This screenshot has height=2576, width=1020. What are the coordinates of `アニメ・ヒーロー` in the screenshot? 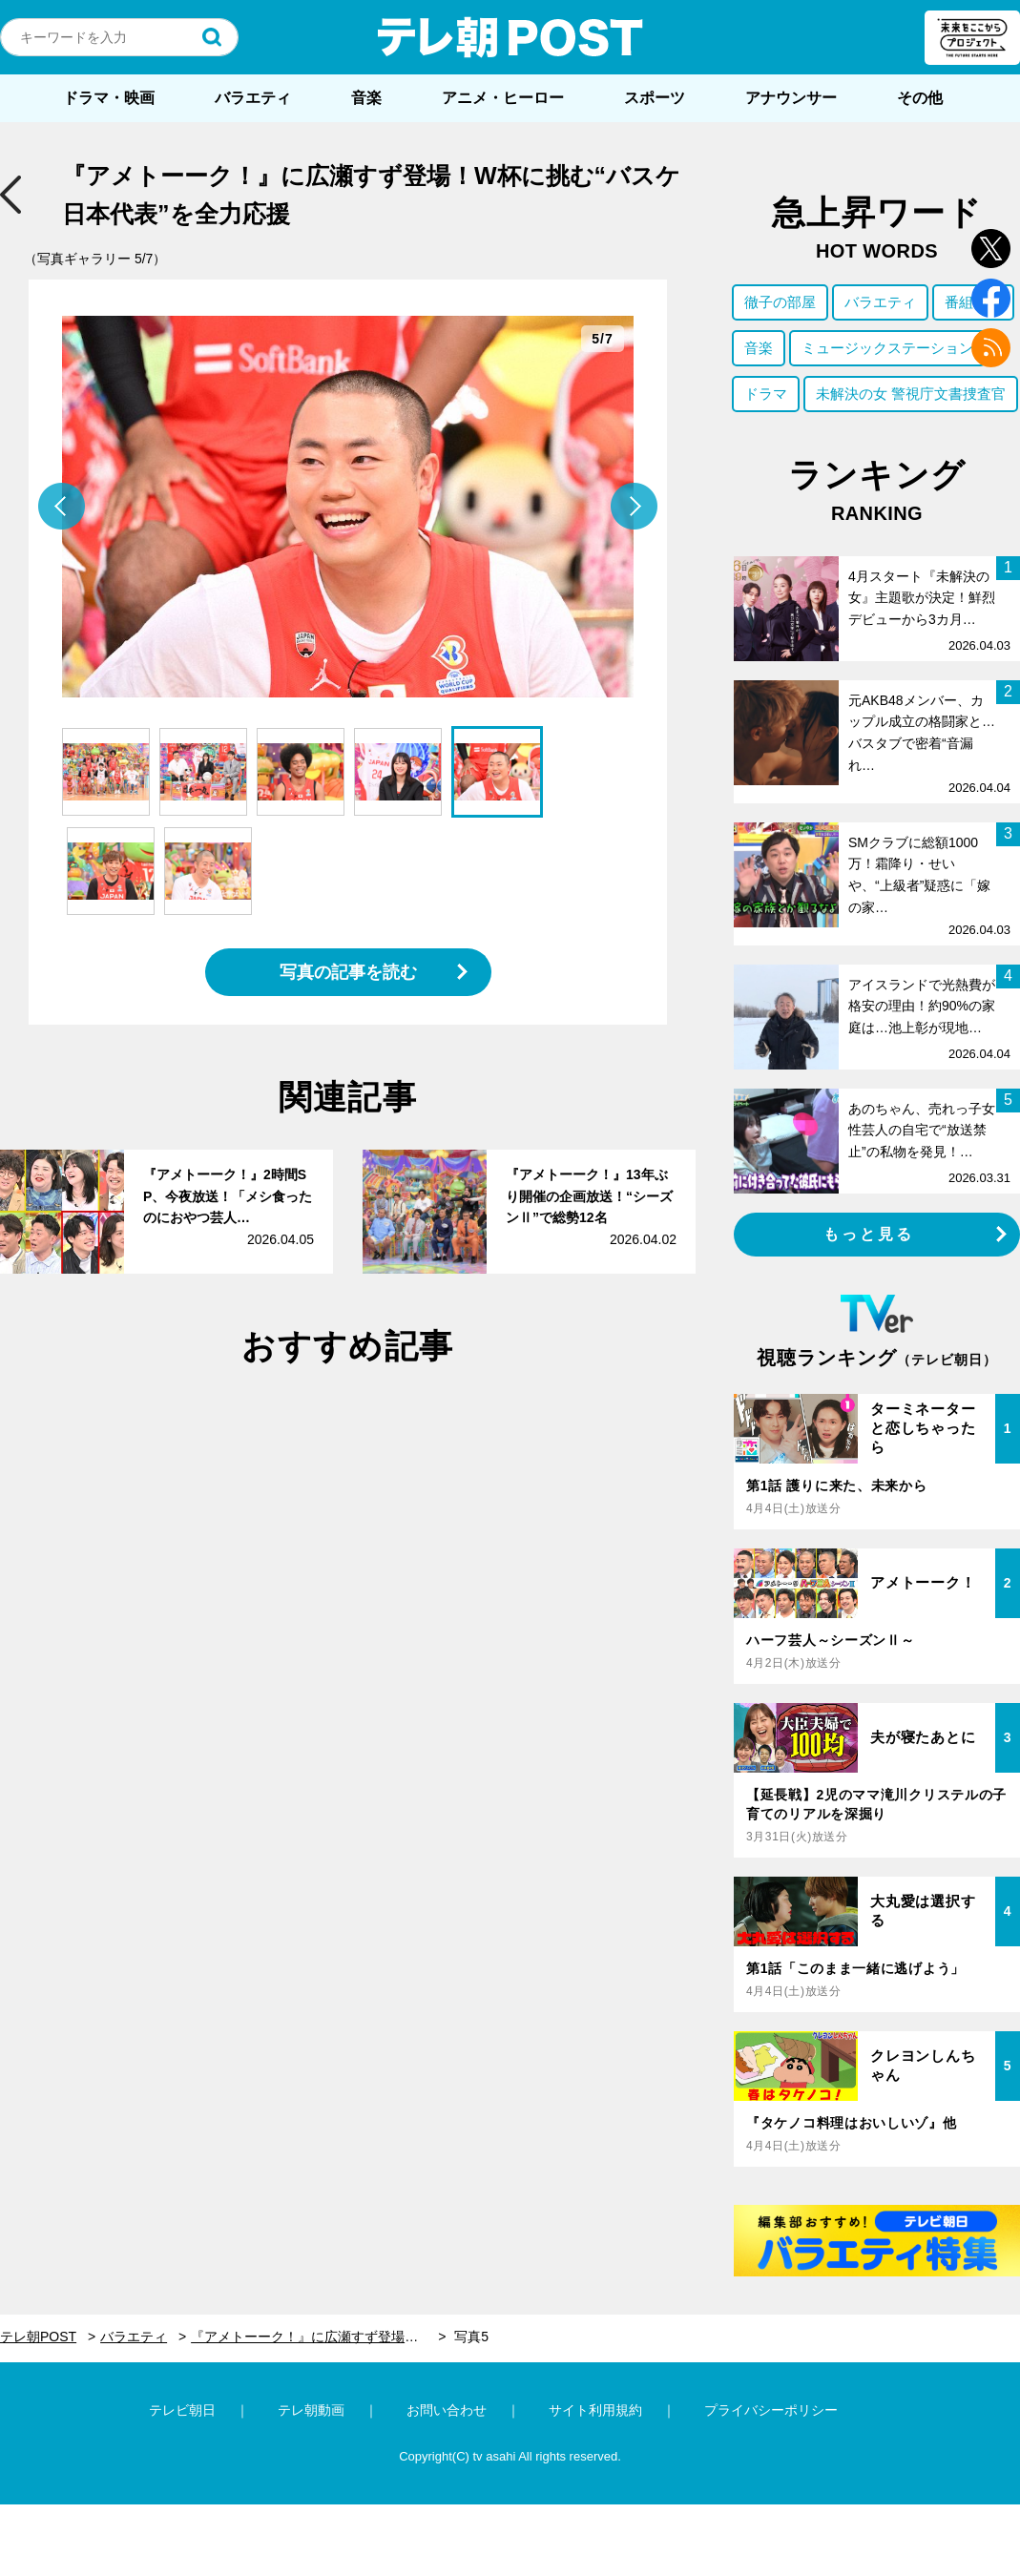 It's located at (503, 98).